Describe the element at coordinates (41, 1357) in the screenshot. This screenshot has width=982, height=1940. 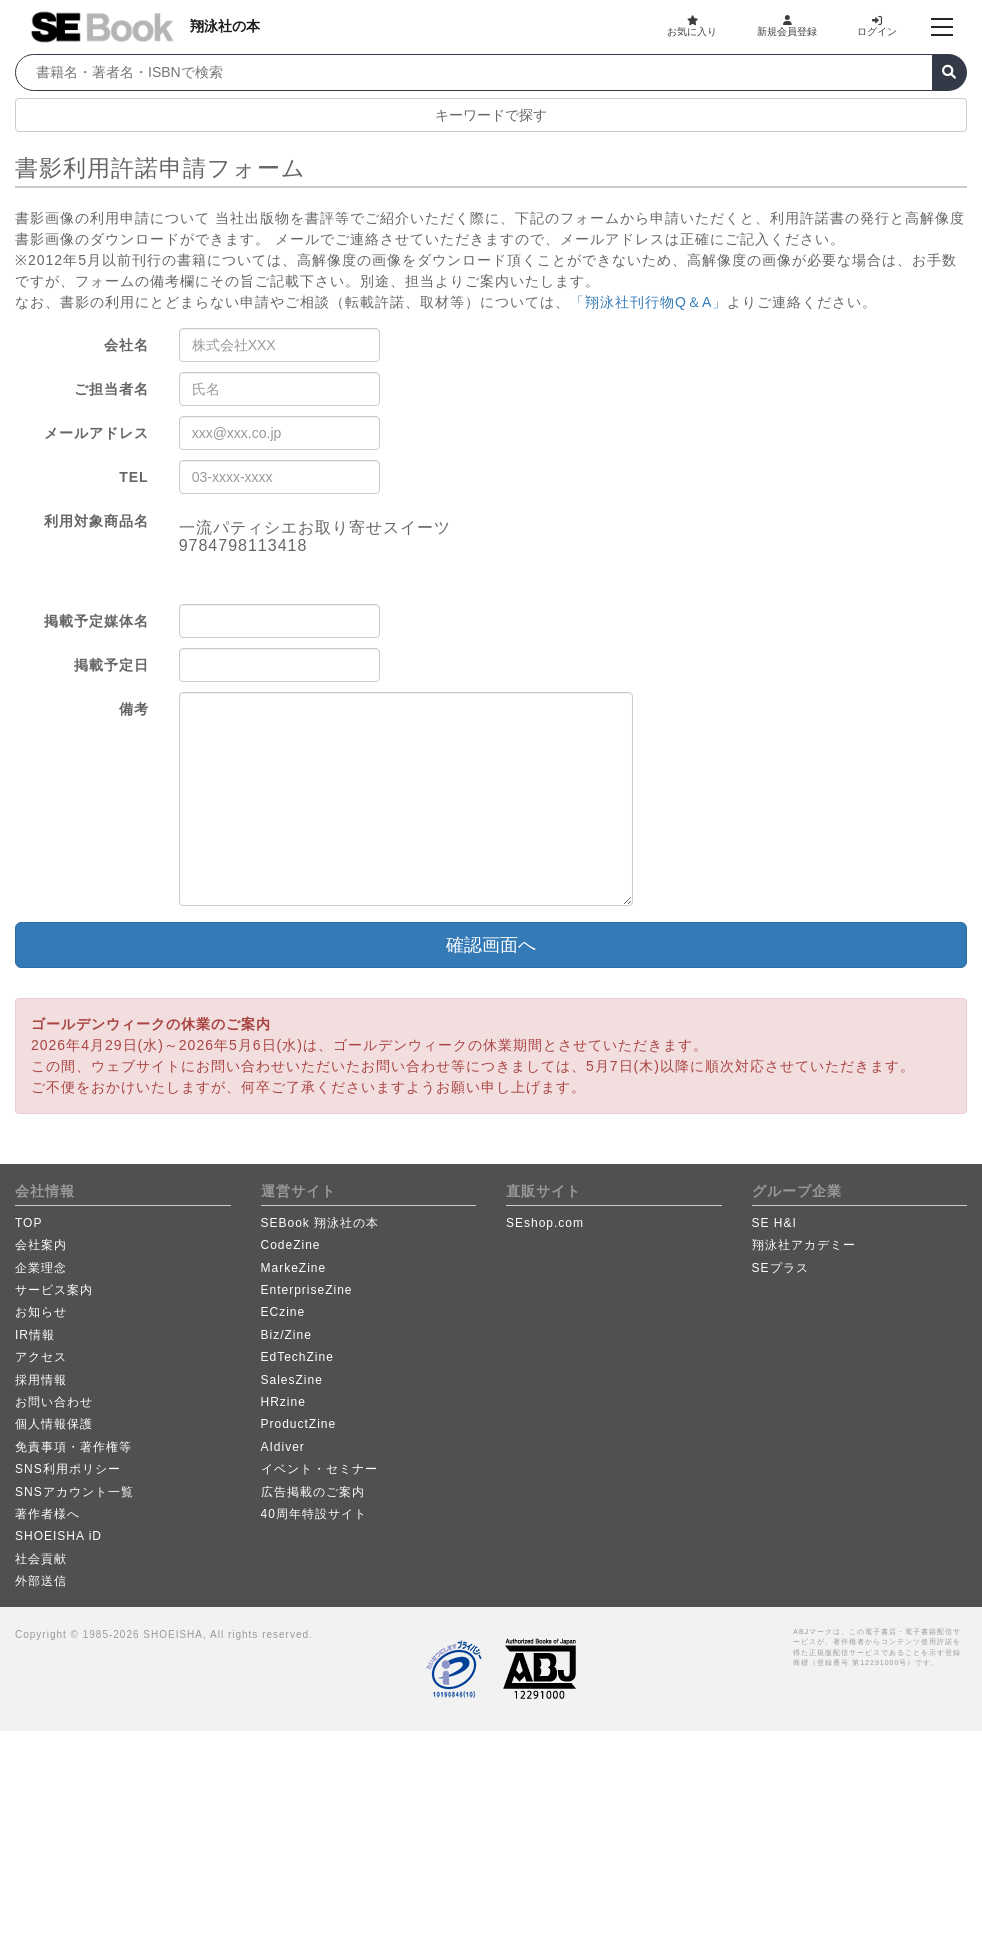
I see `アクセス` at that location.